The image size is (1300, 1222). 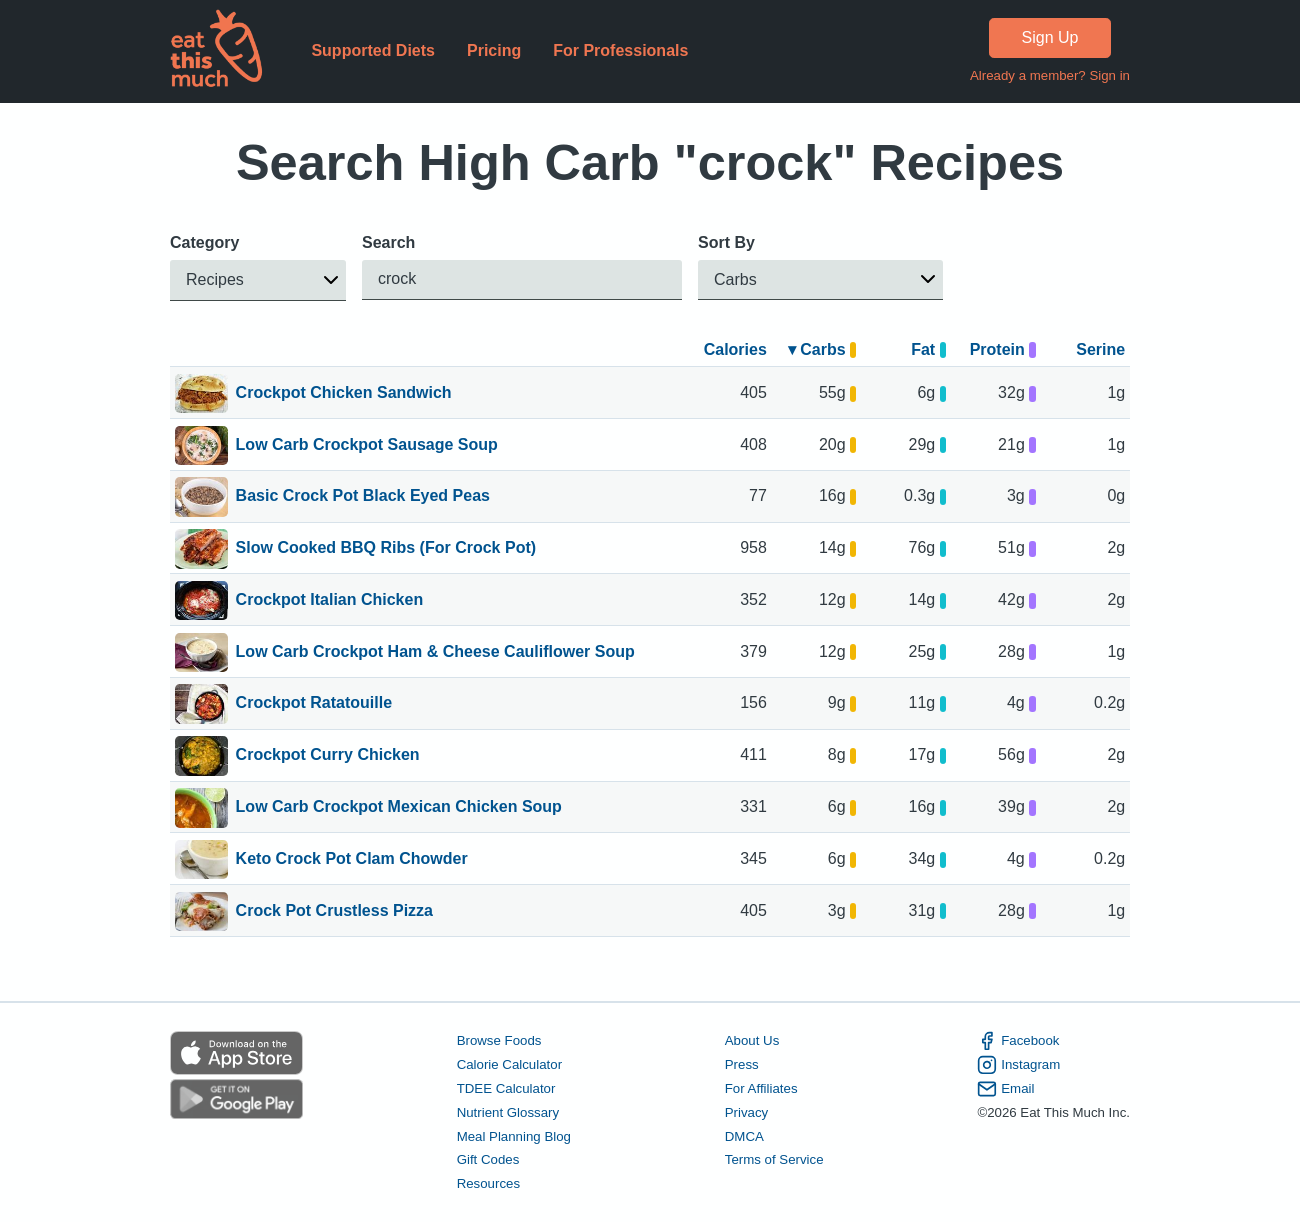 What do you see at coordinates (386, 549) in the screenshot?
I see `Slow Cooked BBQ Ribs (For Crock Pot)` at bounding box center [386, 549].